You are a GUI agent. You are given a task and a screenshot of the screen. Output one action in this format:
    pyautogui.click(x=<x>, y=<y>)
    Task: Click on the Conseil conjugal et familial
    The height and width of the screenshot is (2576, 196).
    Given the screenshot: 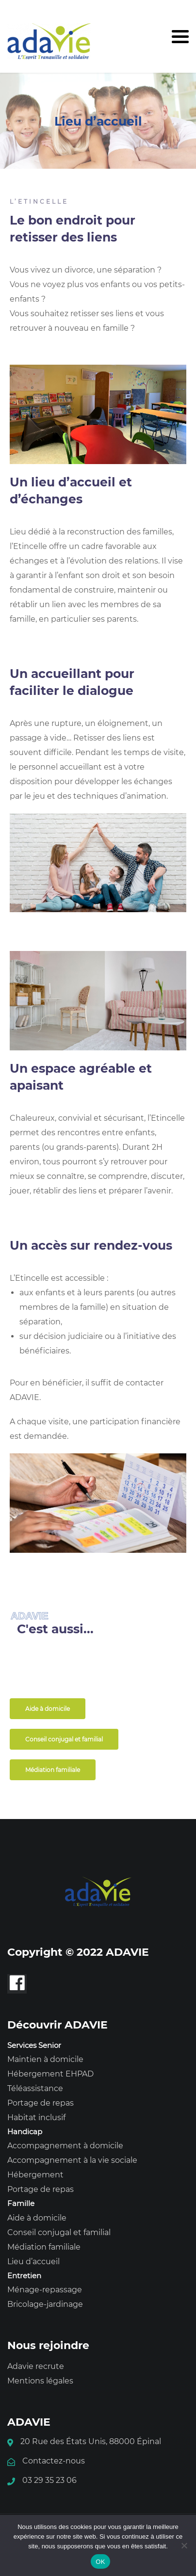 What is the action you would take?
    pyautogui.click(x=59, y=2232)
    